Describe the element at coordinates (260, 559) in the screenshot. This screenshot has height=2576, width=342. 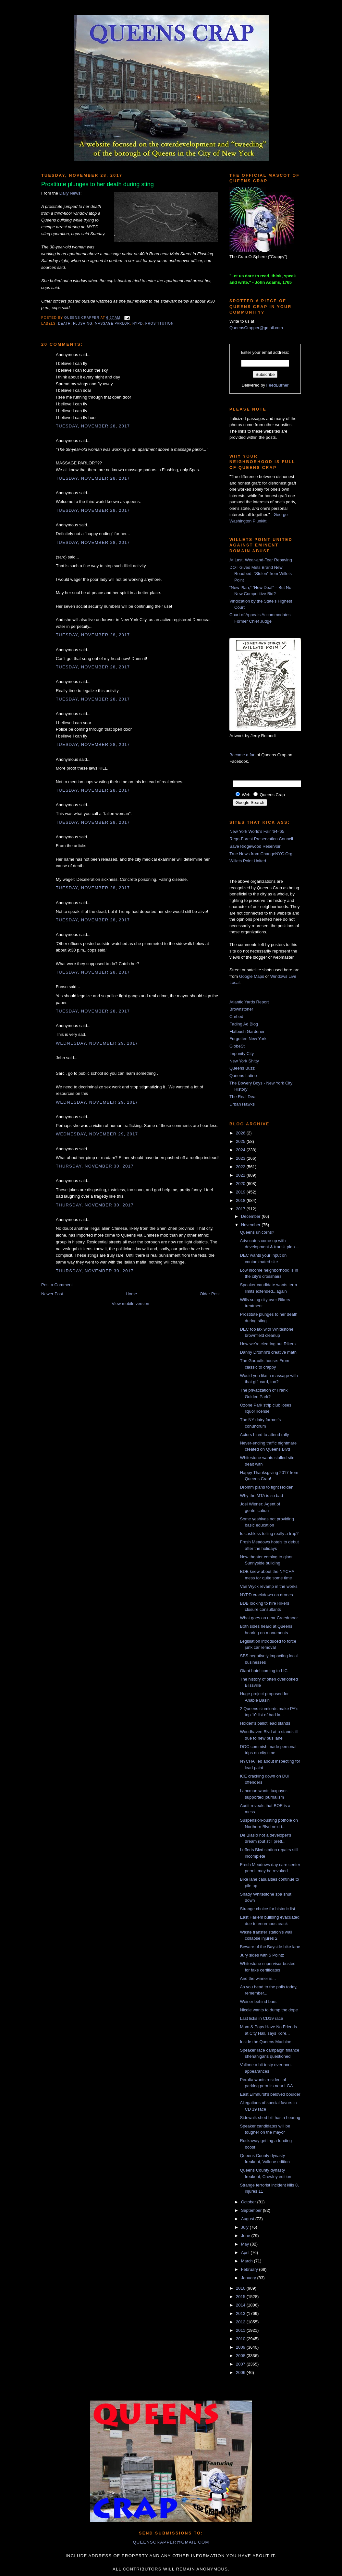
I see `At Last, Wear-and-Tear Repaving` at that location.